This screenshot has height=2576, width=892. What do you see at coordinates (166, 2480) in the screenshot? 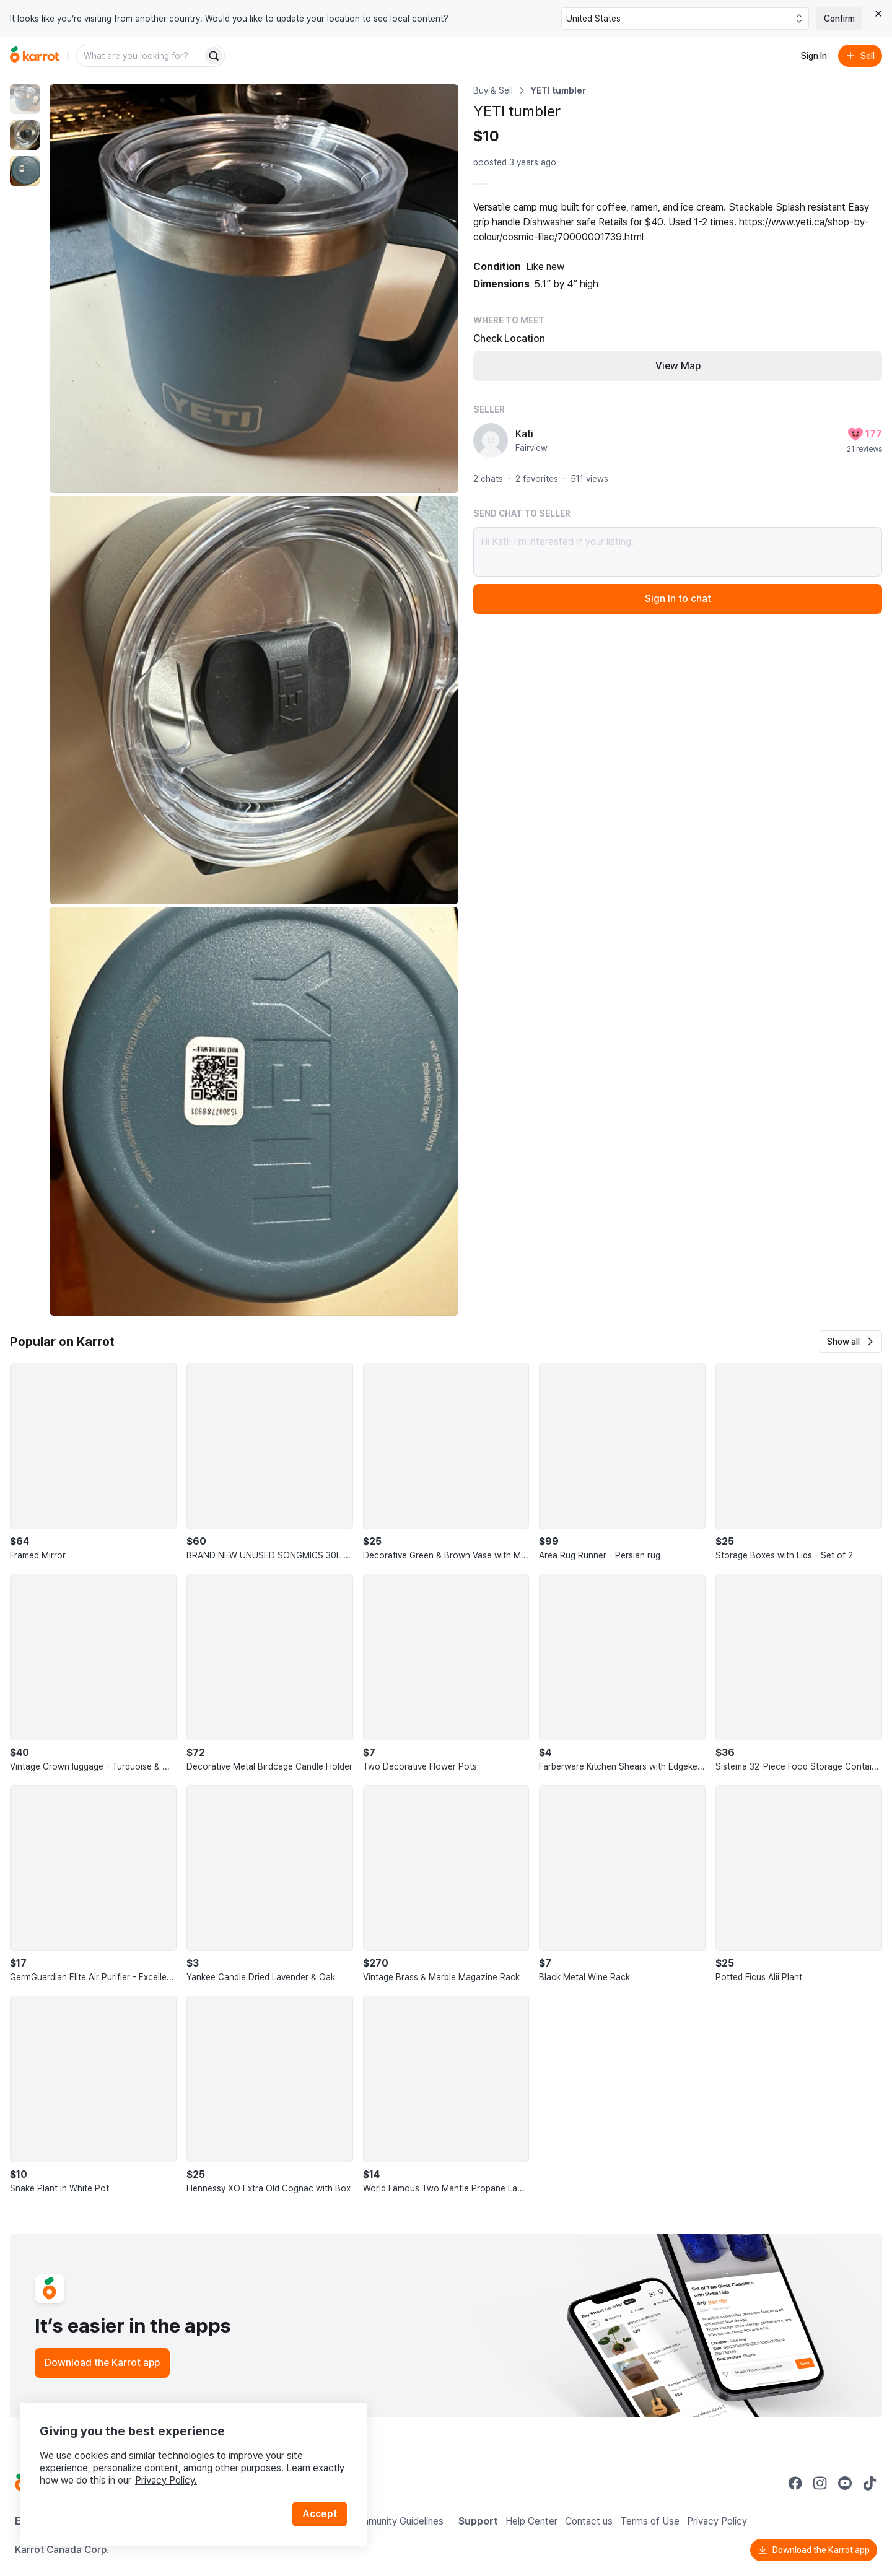
I see `Privacy Policy.` at bounding box center [166, 2480].